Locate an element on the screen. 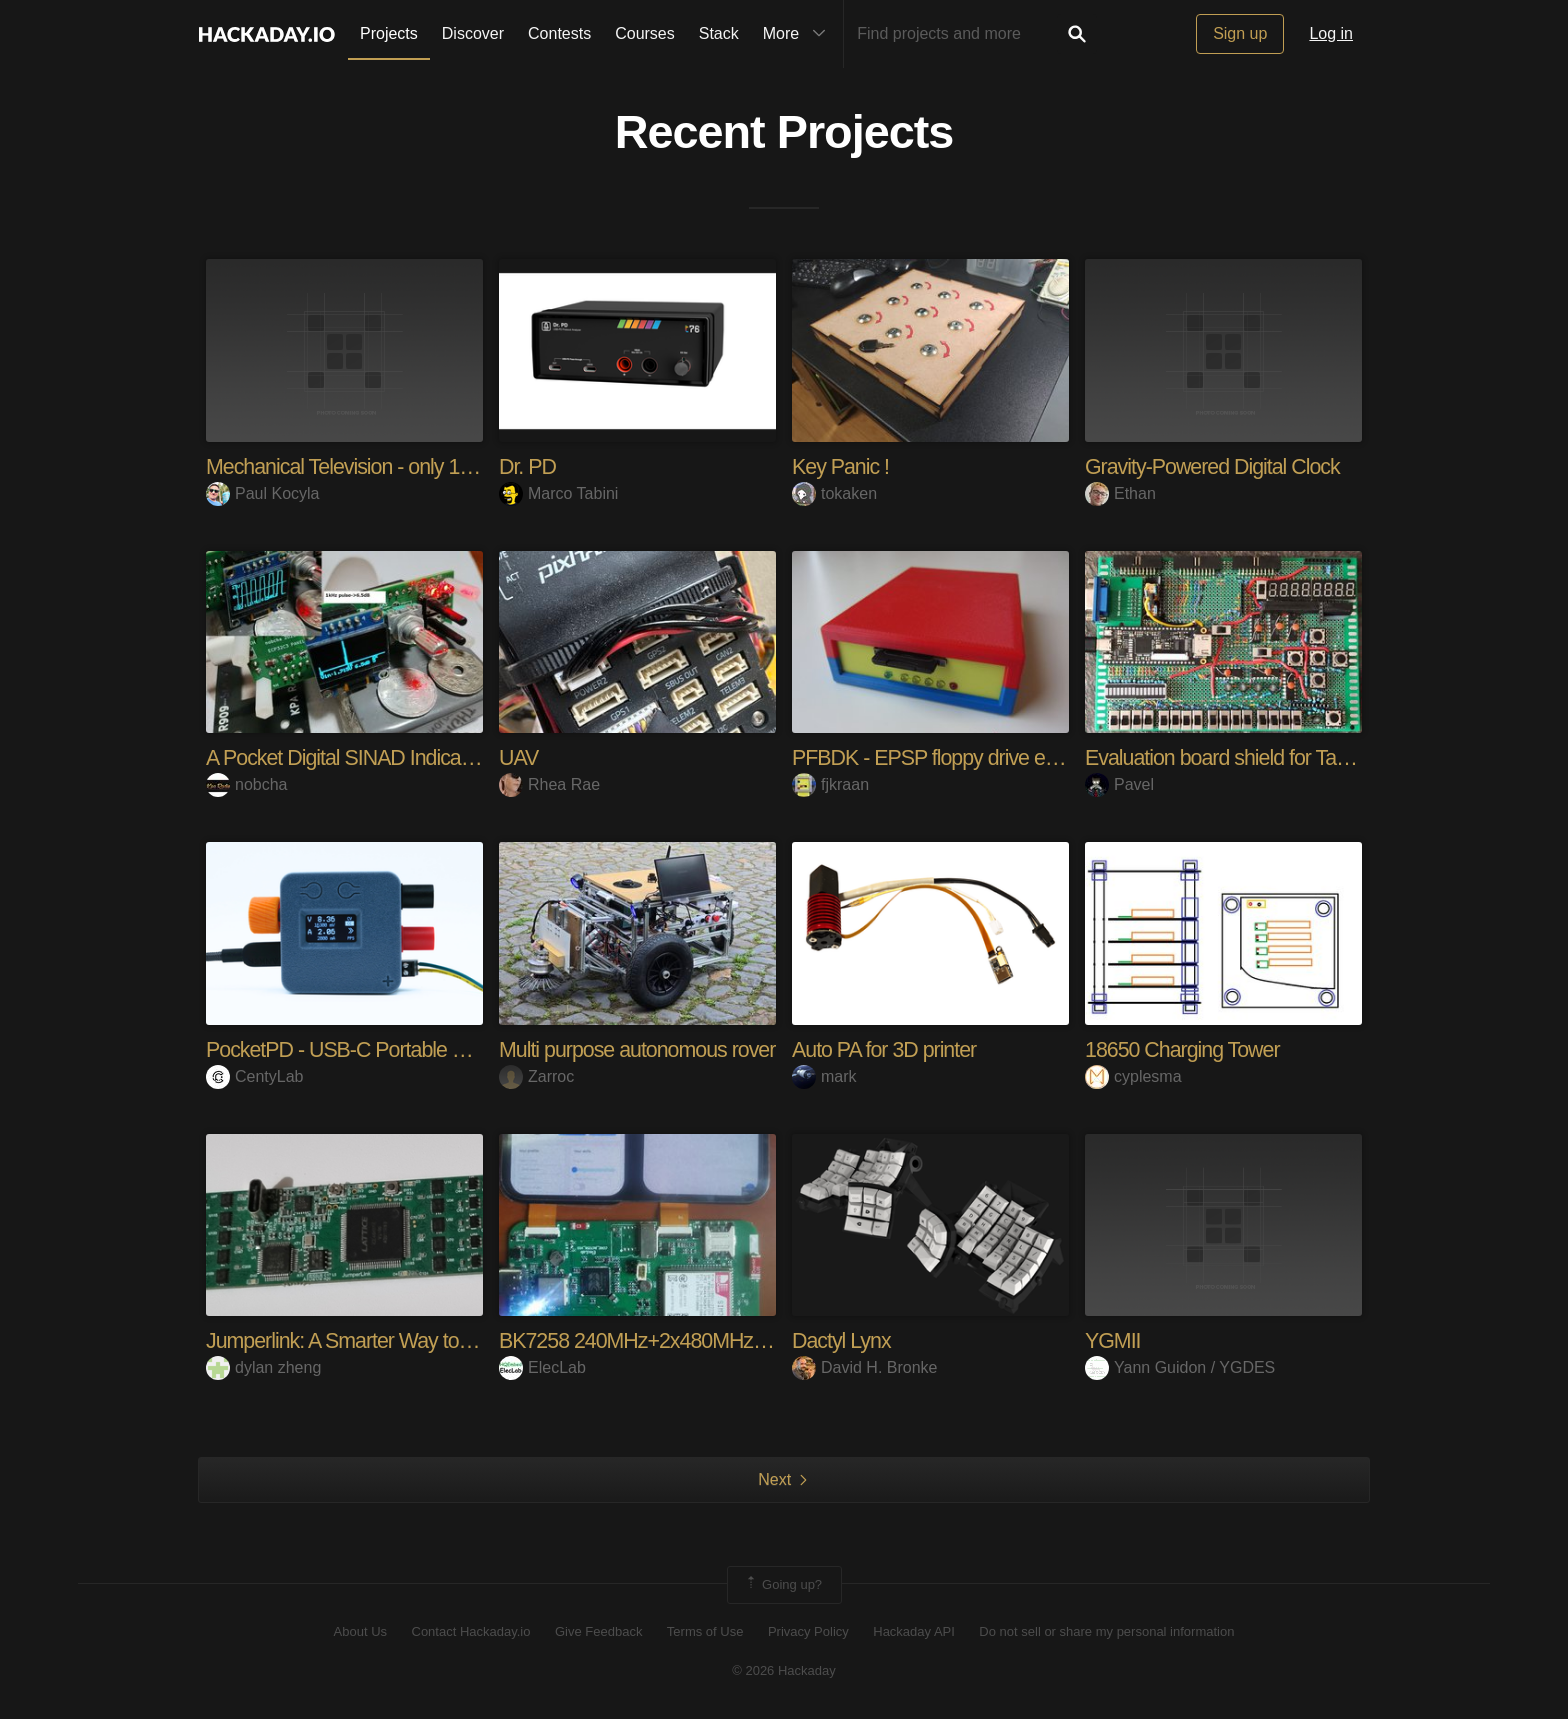  PFBDK - EPSP floppy drive emulator is located at coordinates (956, 757).